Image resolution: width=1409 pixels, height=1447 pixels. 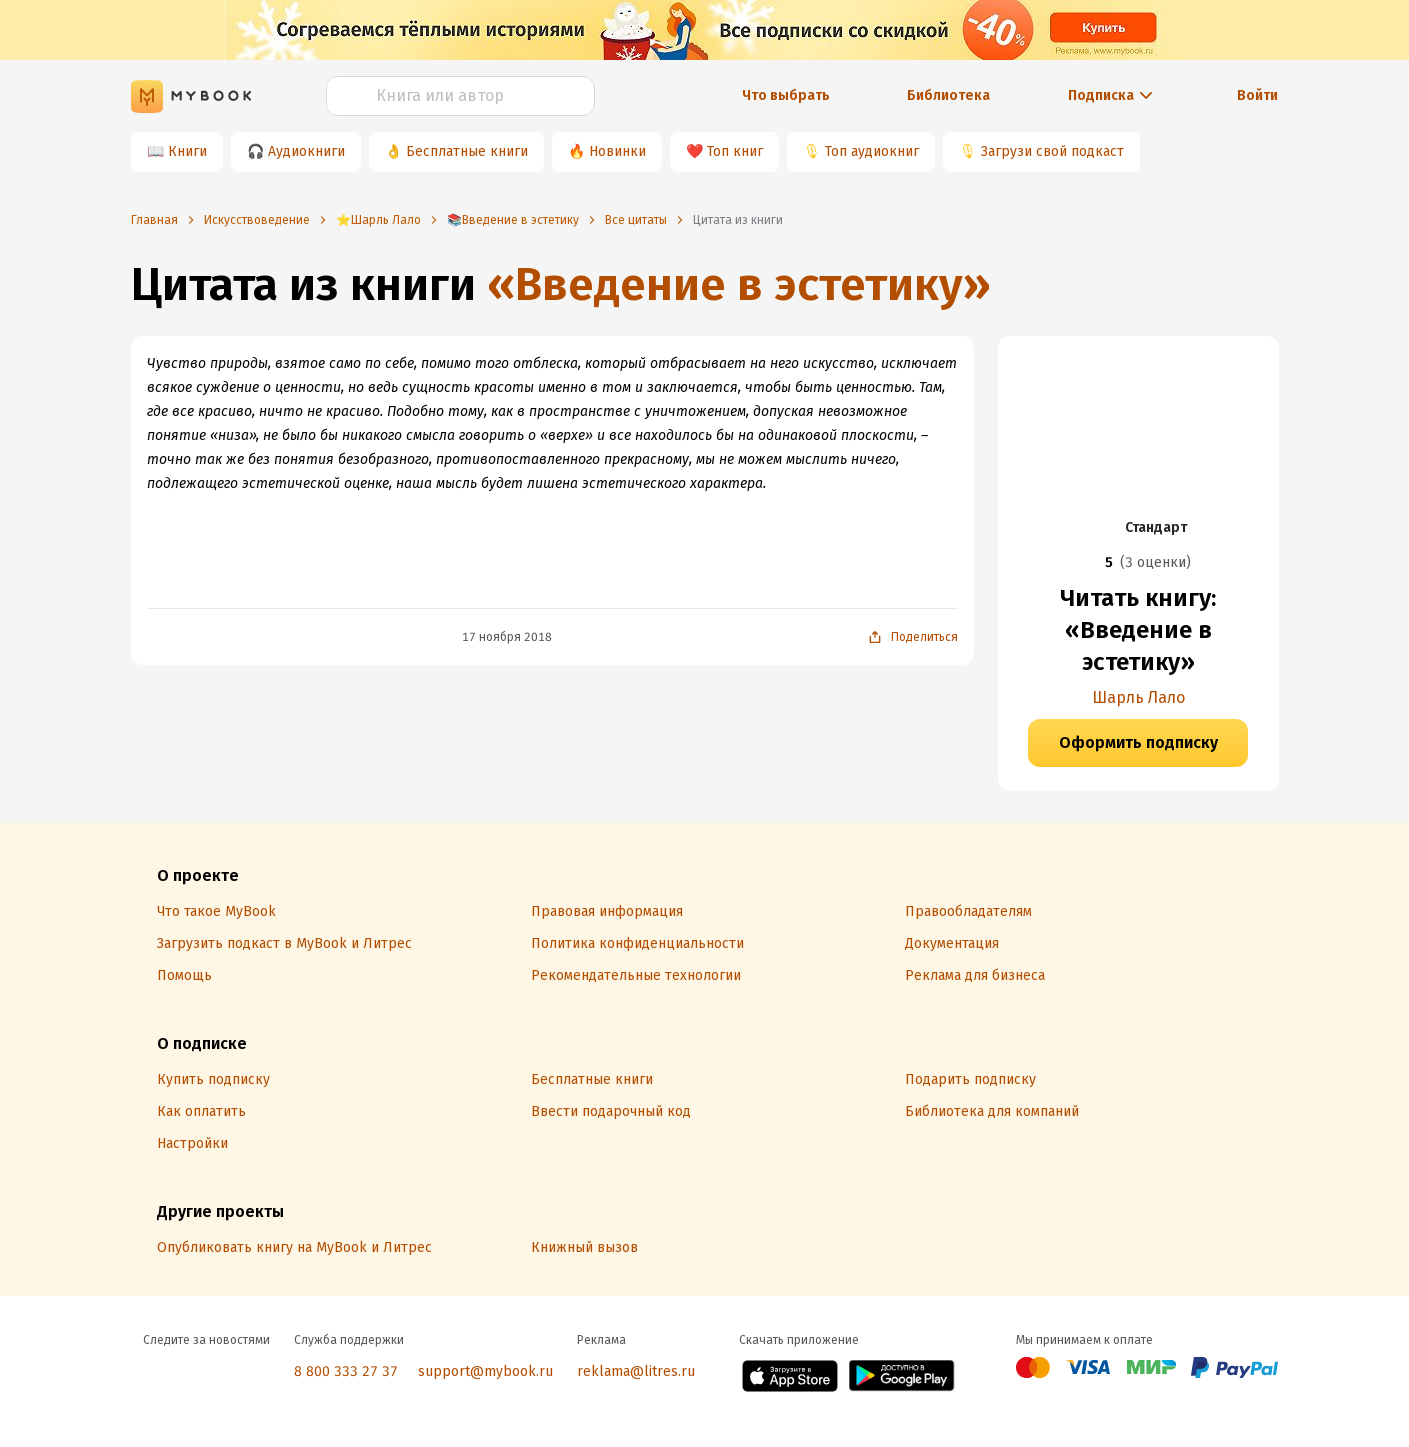 I want to click on Книги, so click(x=187, y=151).